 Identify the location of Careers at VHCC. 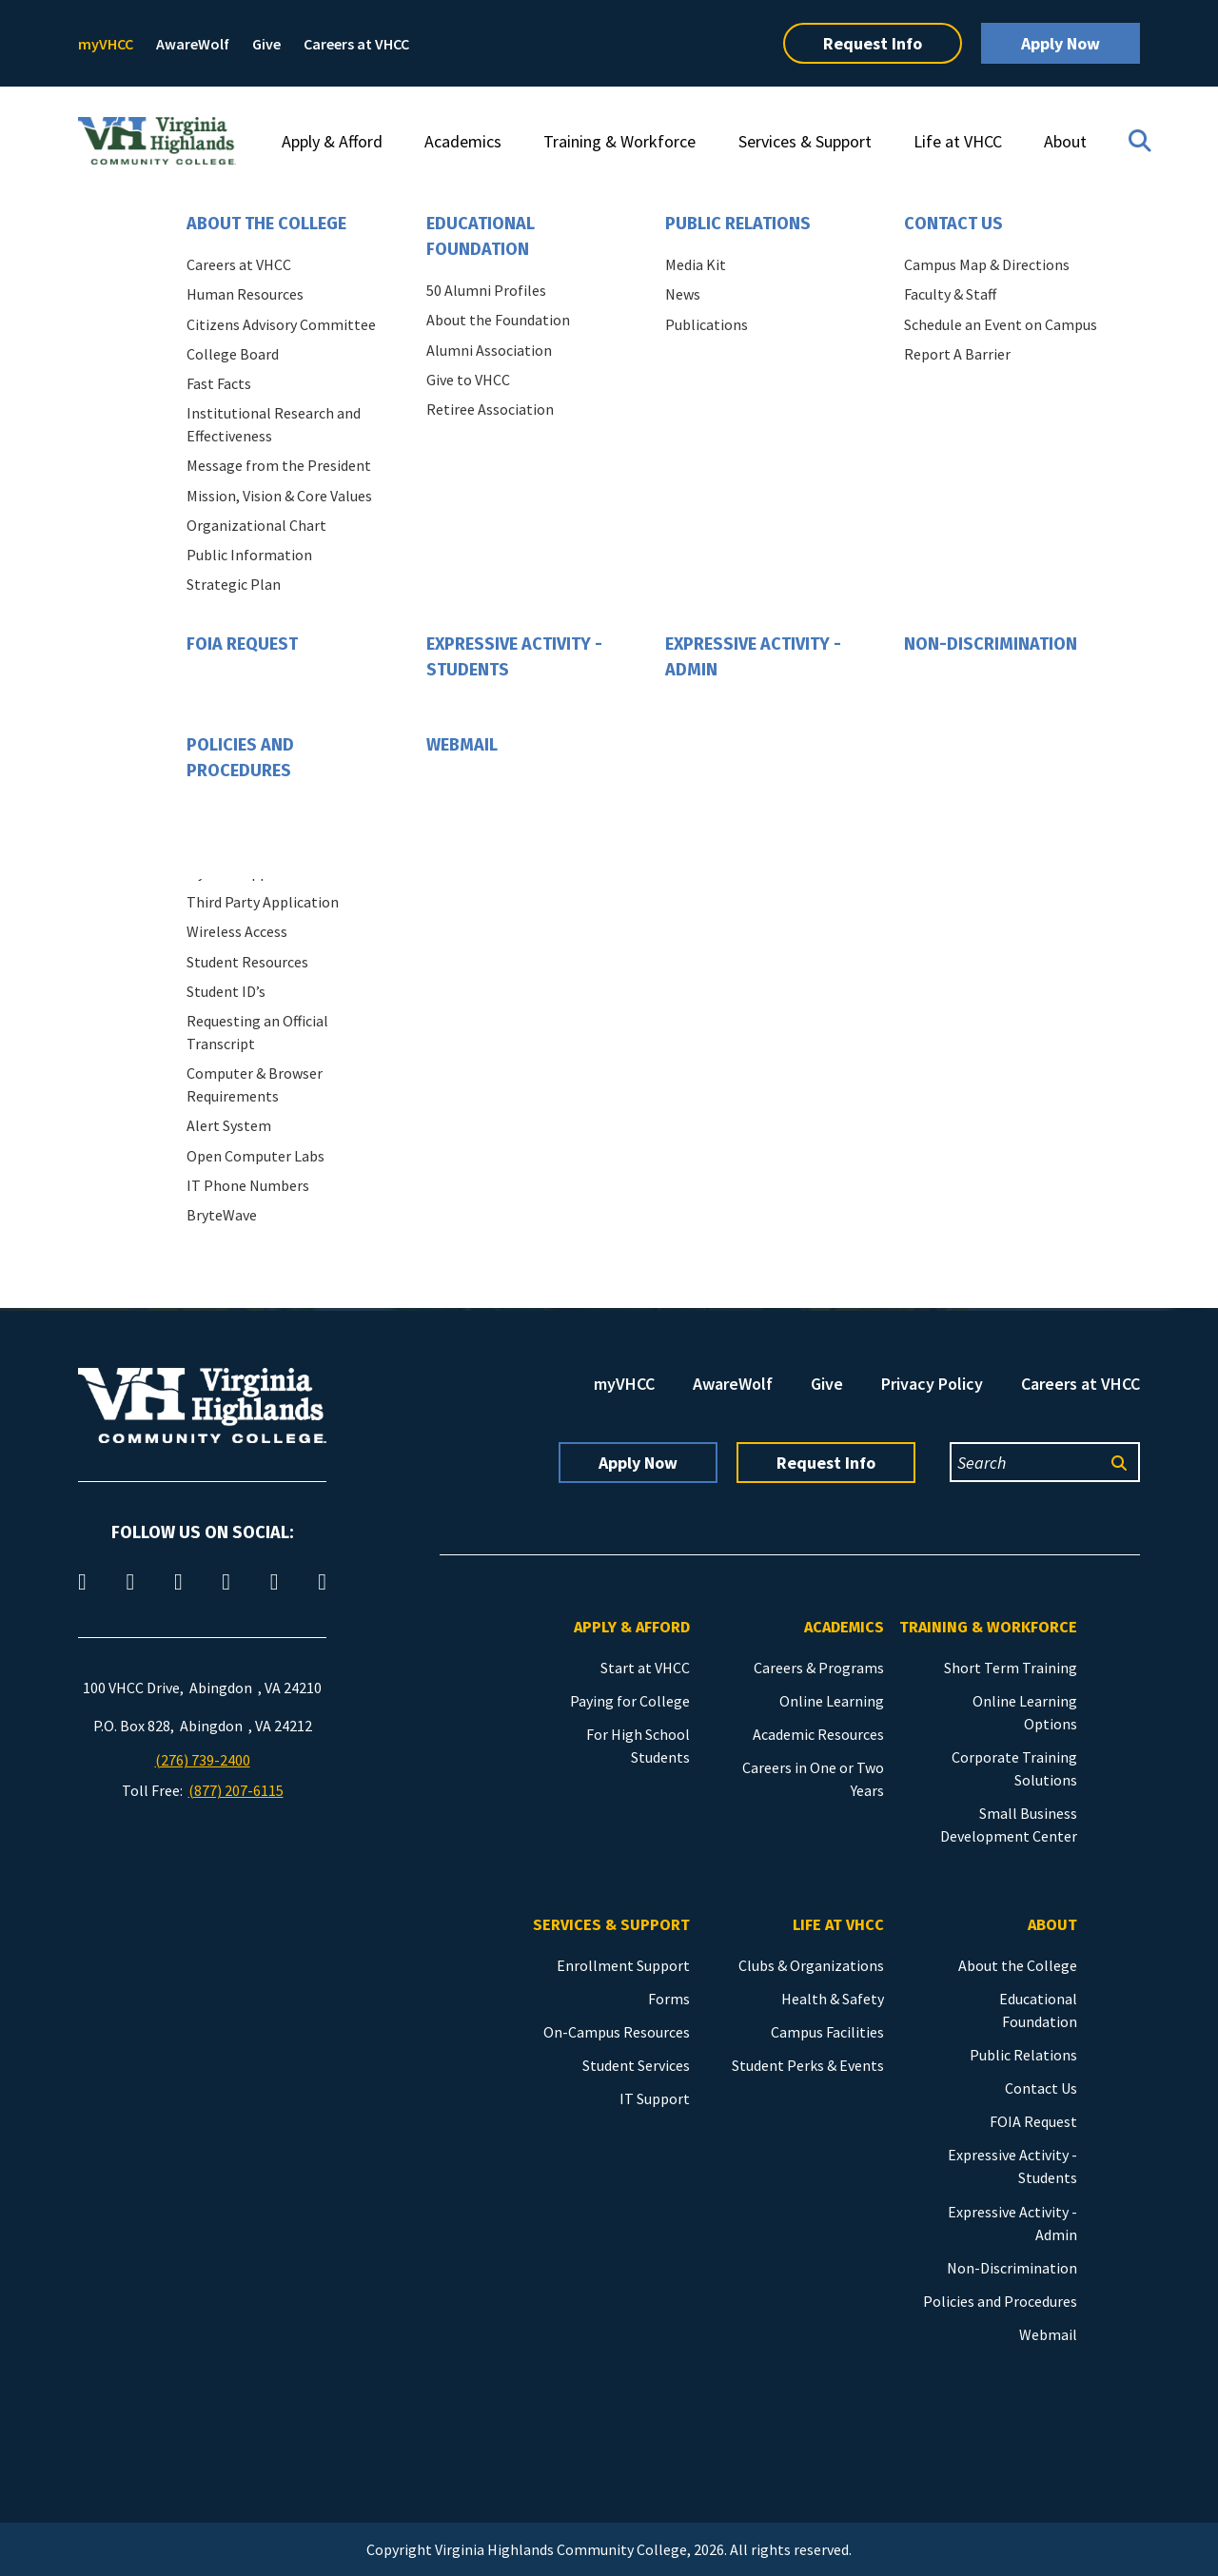
(356, 43).